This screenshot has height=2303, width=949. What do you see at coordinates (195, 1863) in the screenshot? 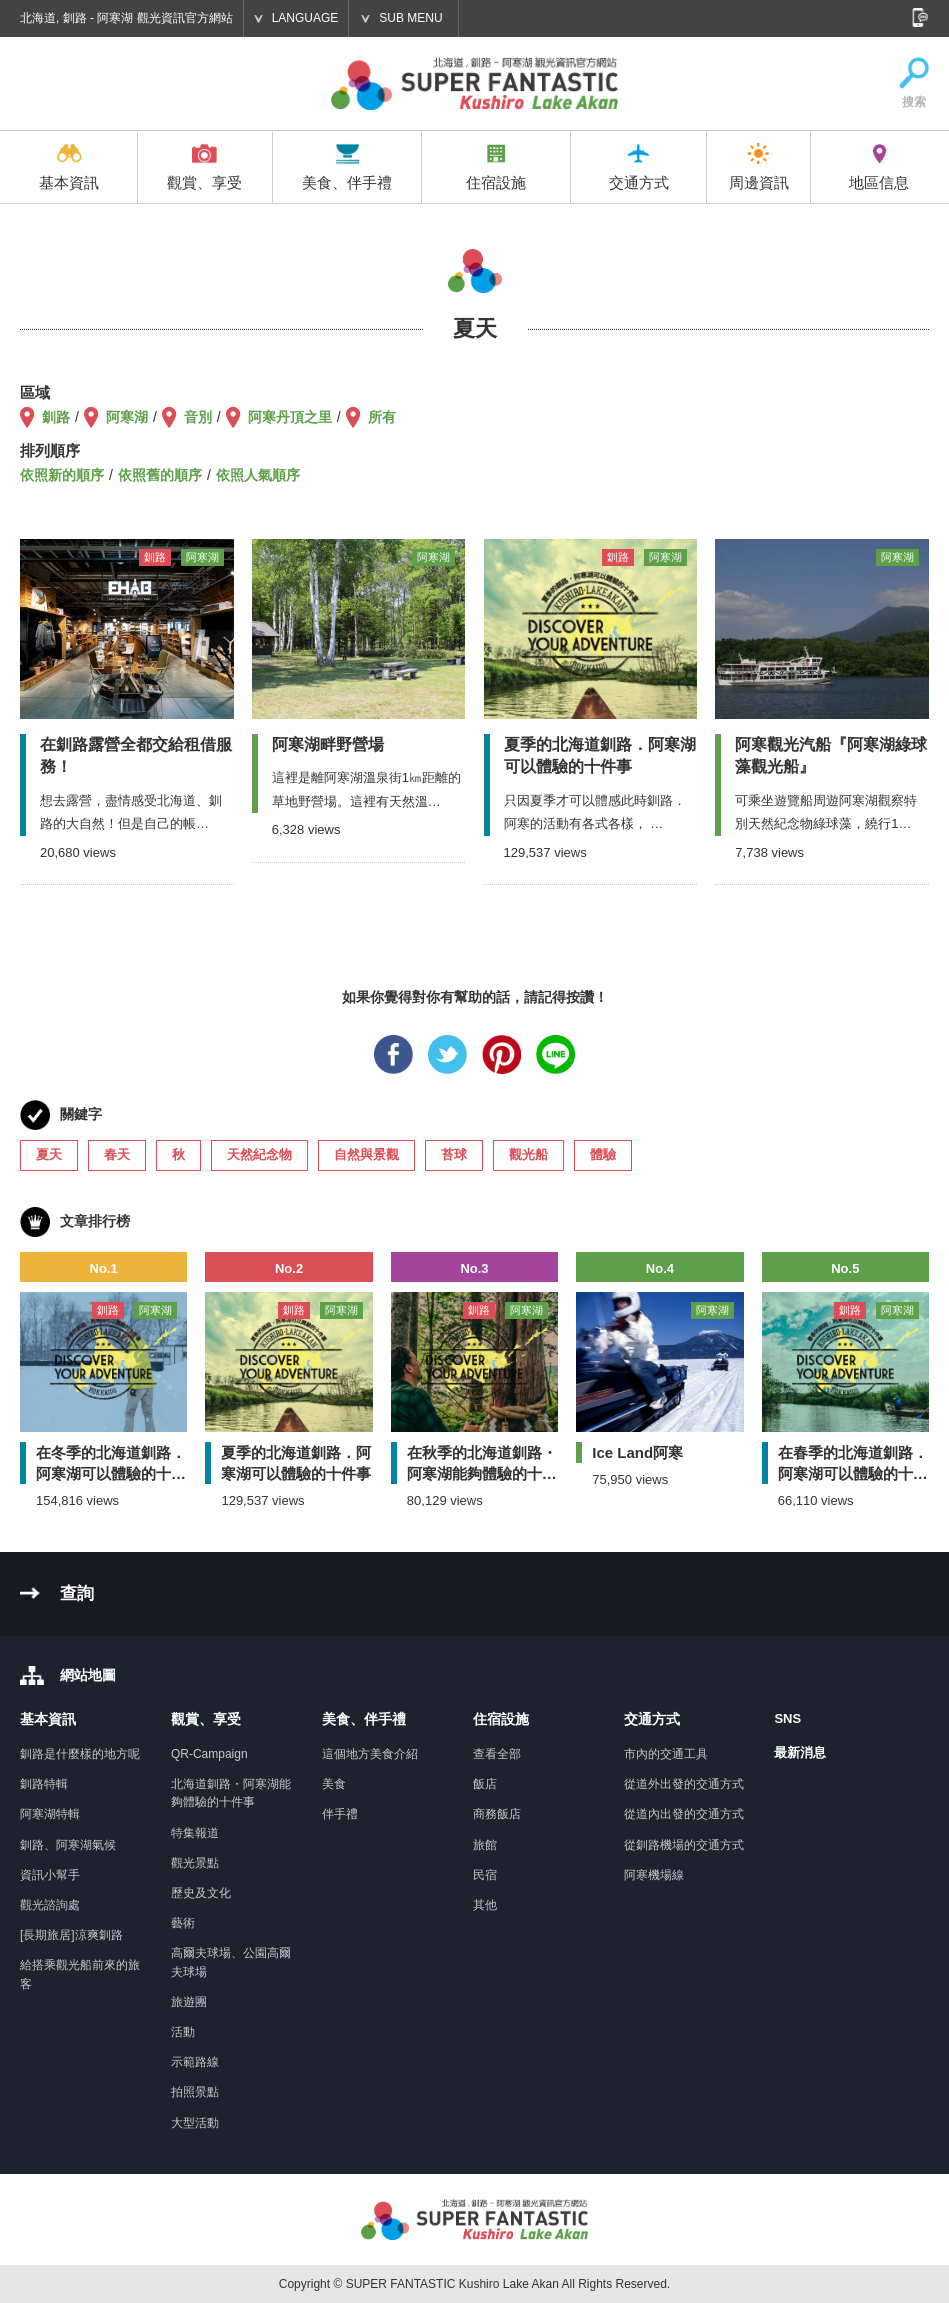
I see `觀光景點` at bounding box center [195, 1863].